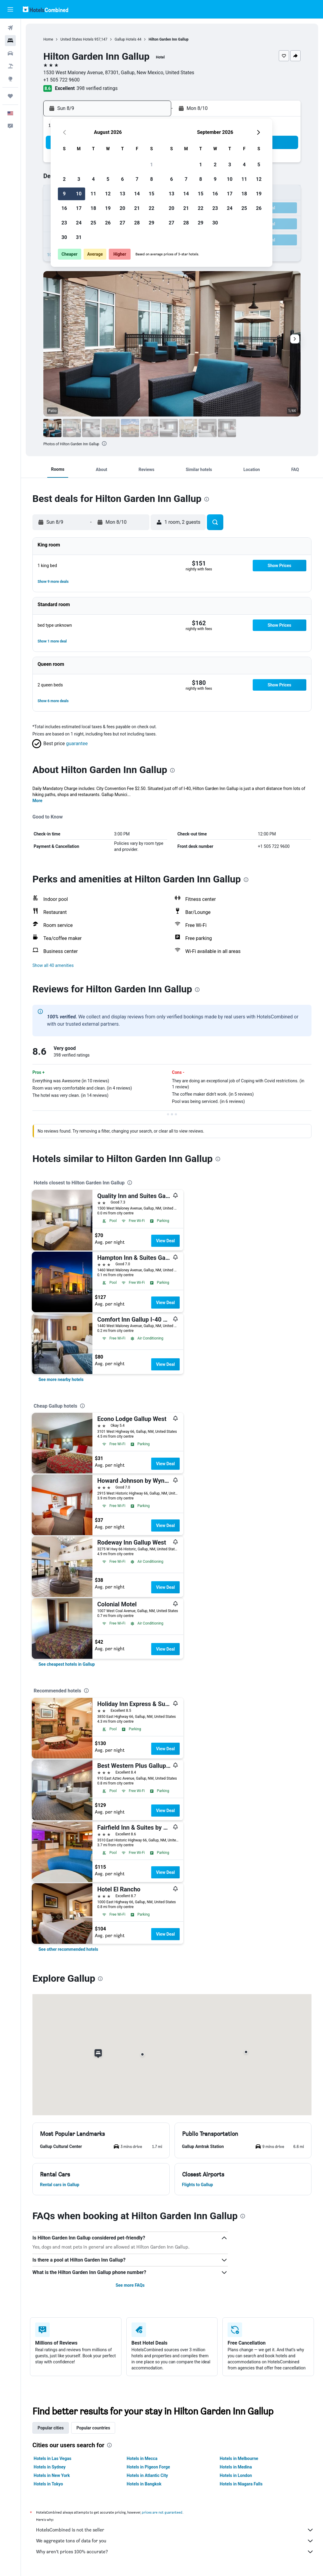  I want to click on Hotels in Tokyo, so click(48, 2483).